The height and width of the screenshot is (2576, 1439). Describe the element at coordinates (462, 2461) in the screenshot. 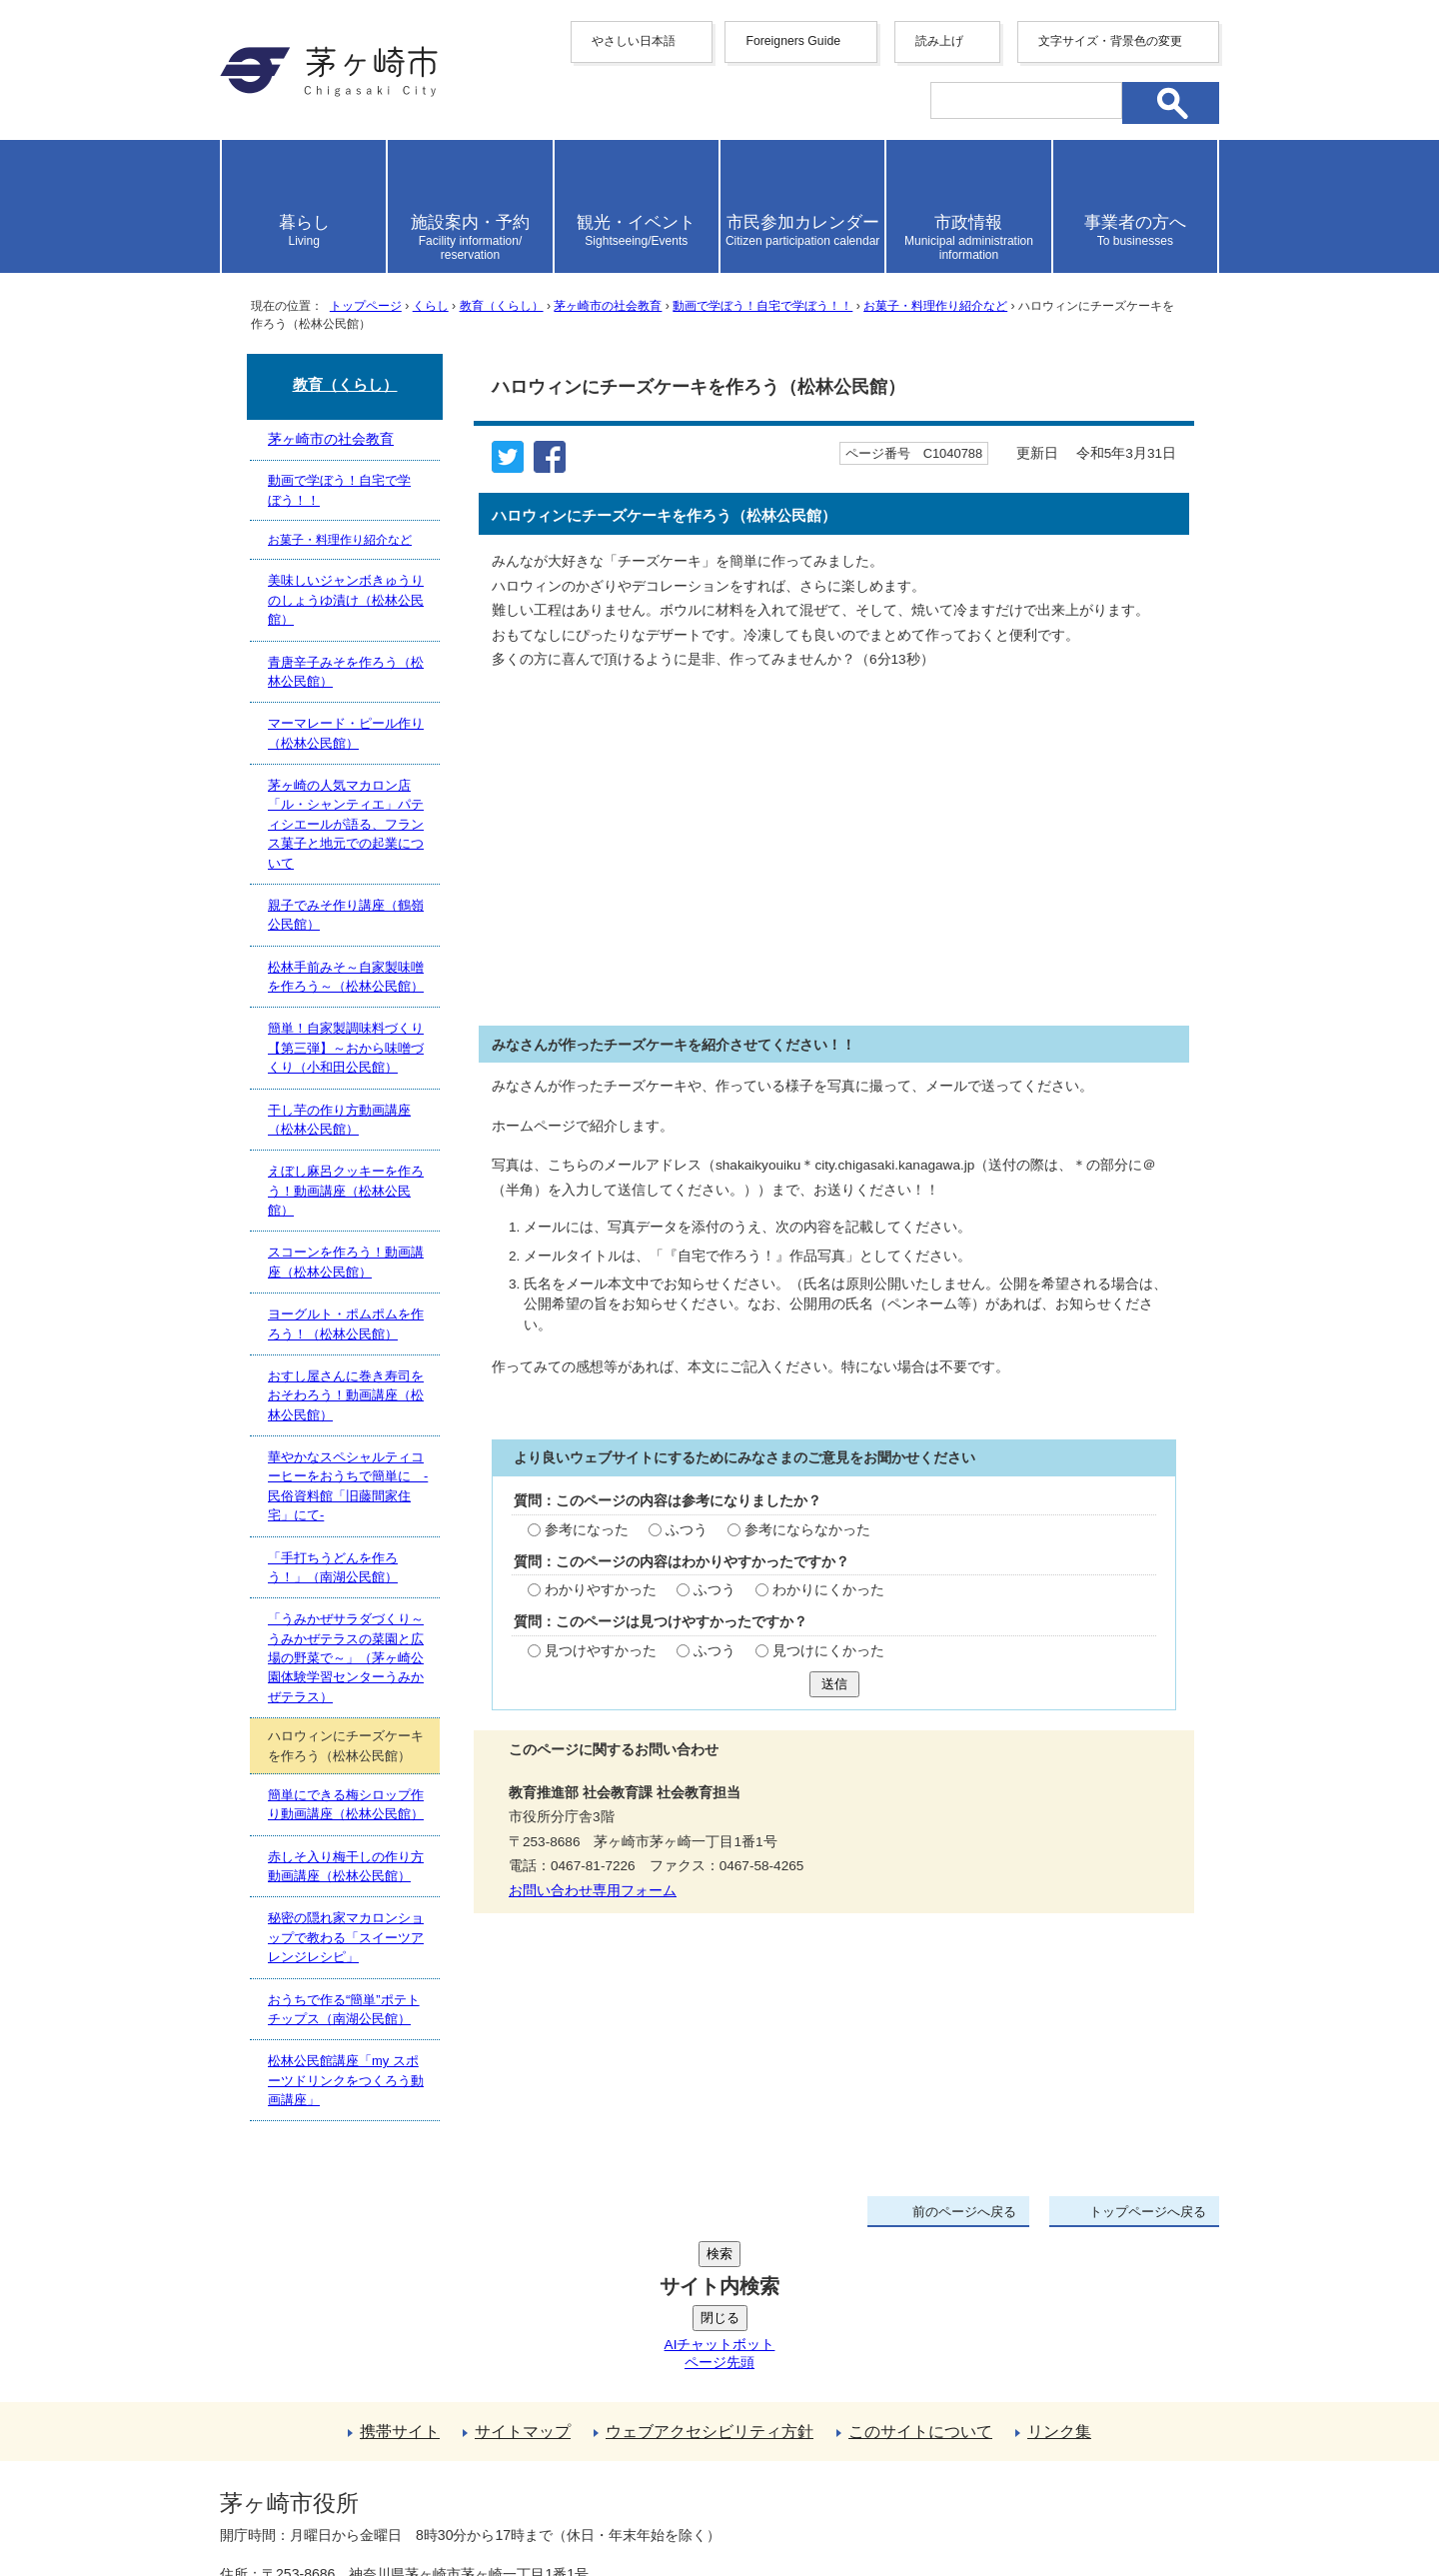

I see `法人番号について` at that location.